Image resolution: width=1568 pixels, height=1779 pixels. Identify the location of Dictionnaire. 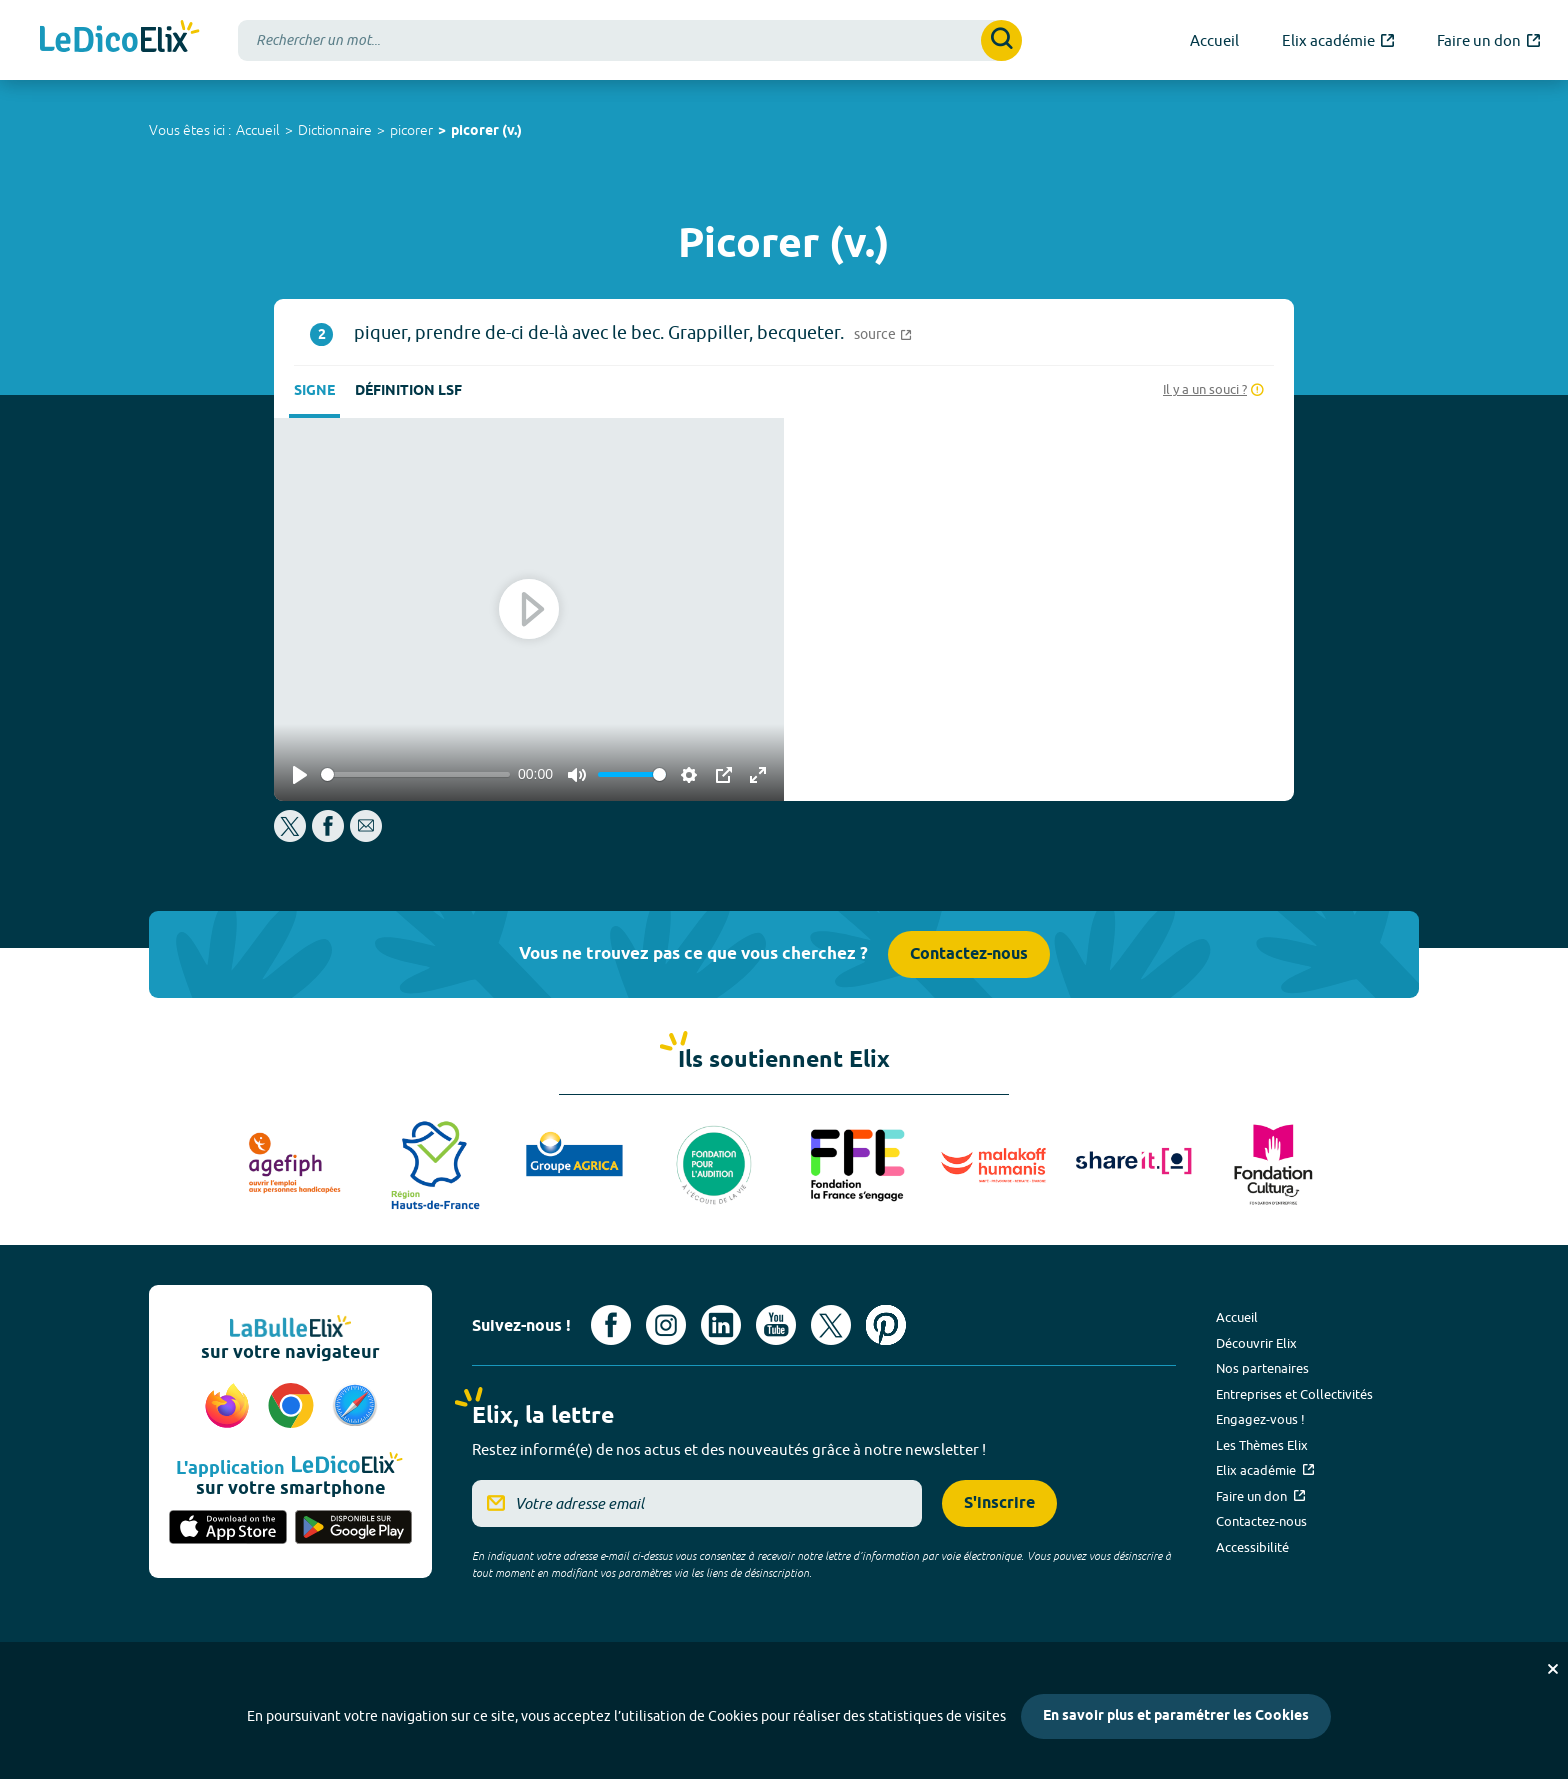
(335, 130).